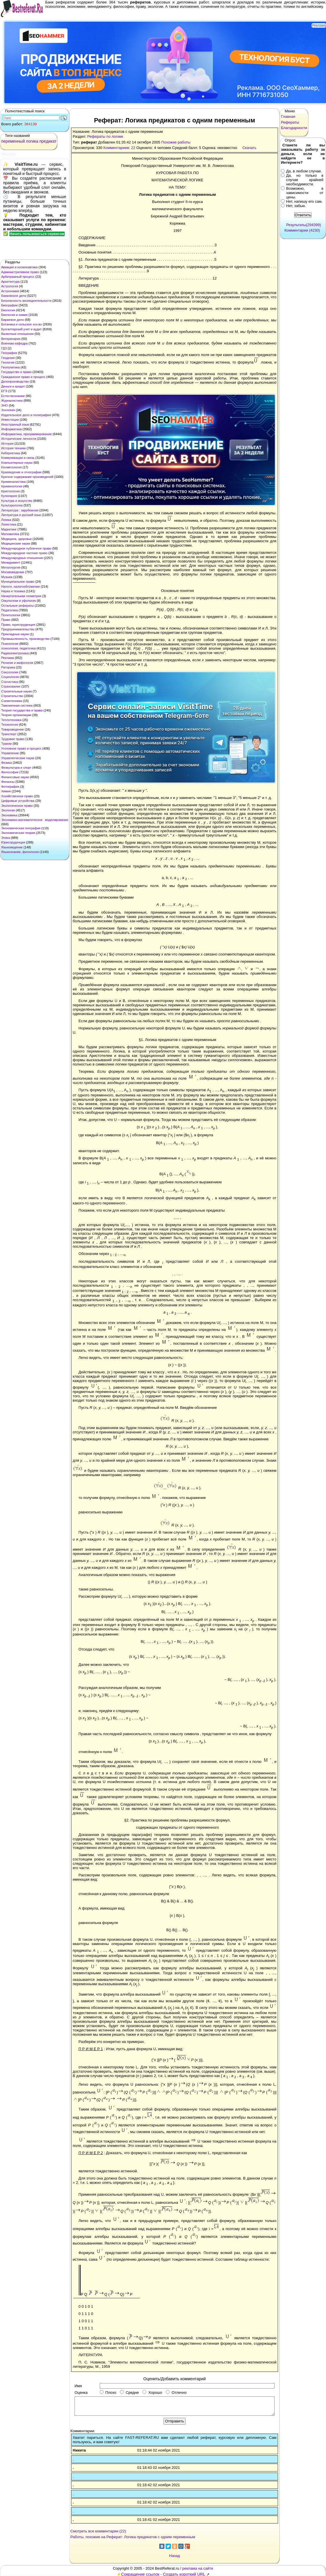 This screenshot has height=2576, width=326. What do you see at coordinates (22, 558) in the screenshot?
I see `Международные отношения` at bounding box center [22, 558].